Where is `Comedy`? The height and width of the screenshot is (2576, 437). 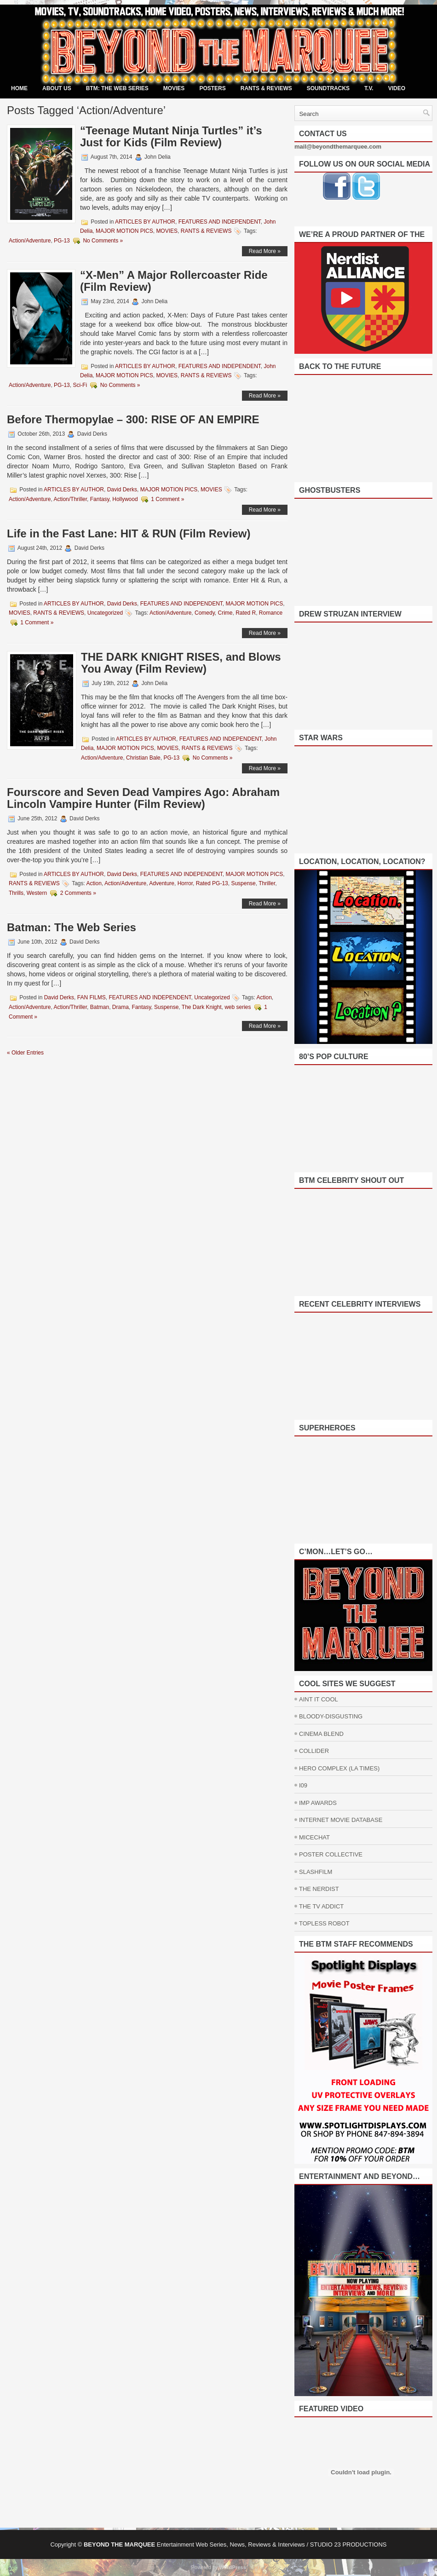
Comedy is located at coordinates (205, 613).